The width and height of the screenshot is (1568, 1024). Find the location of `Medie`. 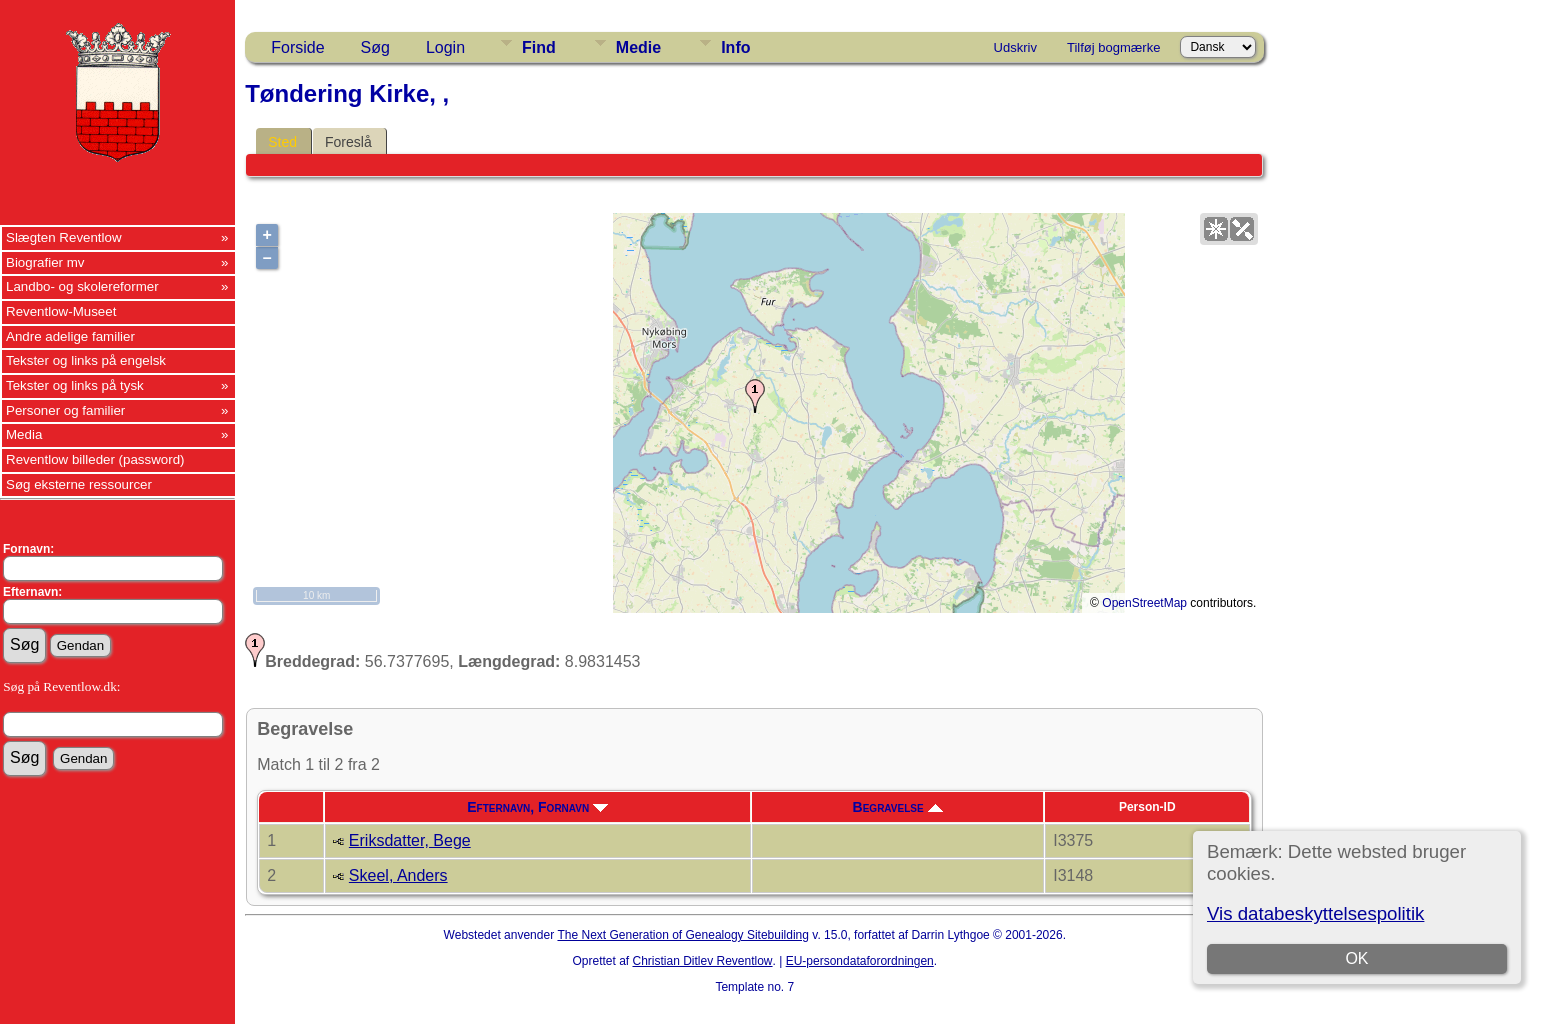

Medie is located at coordinates (638, 47).